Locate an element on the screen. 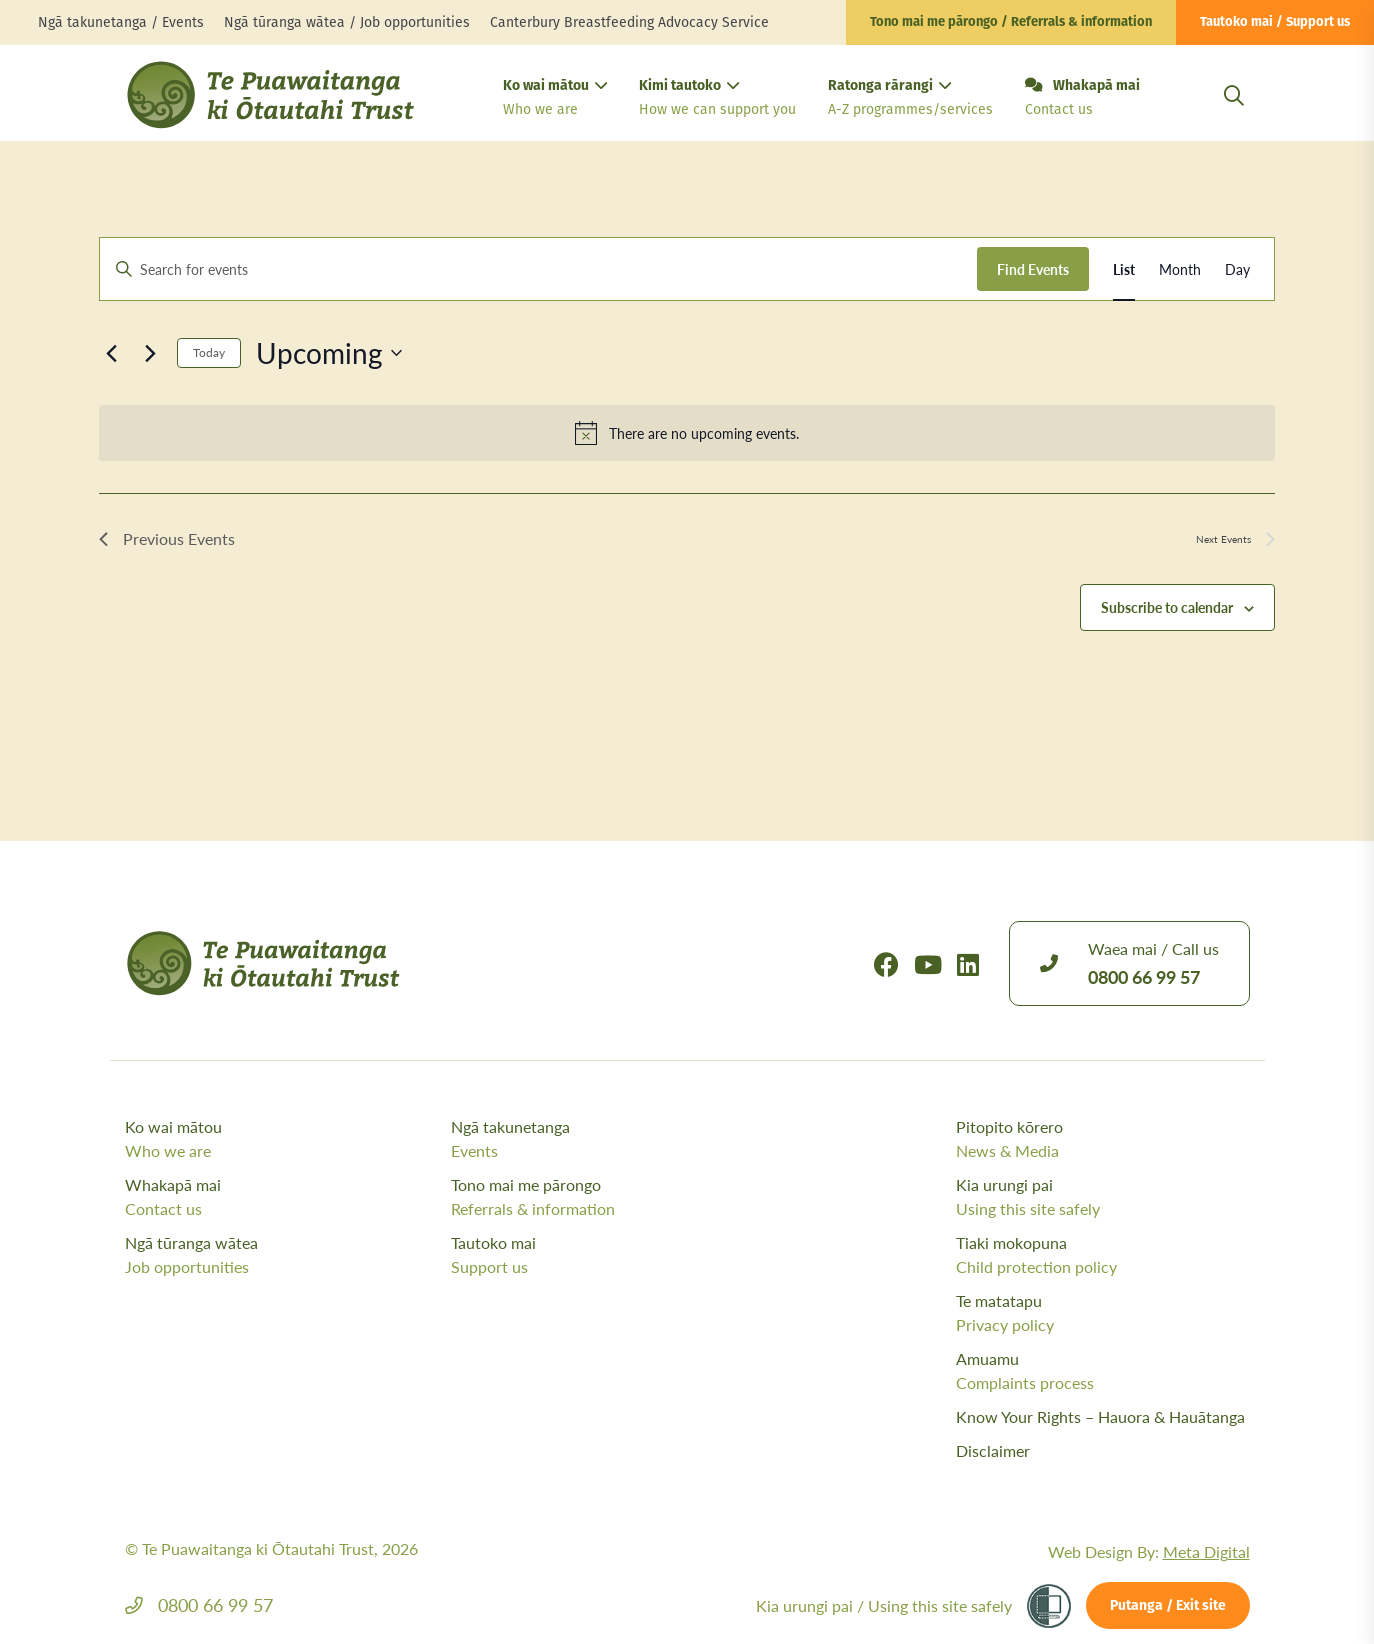 The height and width of the screenshot is (1644, 1374). Know Your Rights – Hauora & Hauātanga is located at coordinates (1100, 1416).